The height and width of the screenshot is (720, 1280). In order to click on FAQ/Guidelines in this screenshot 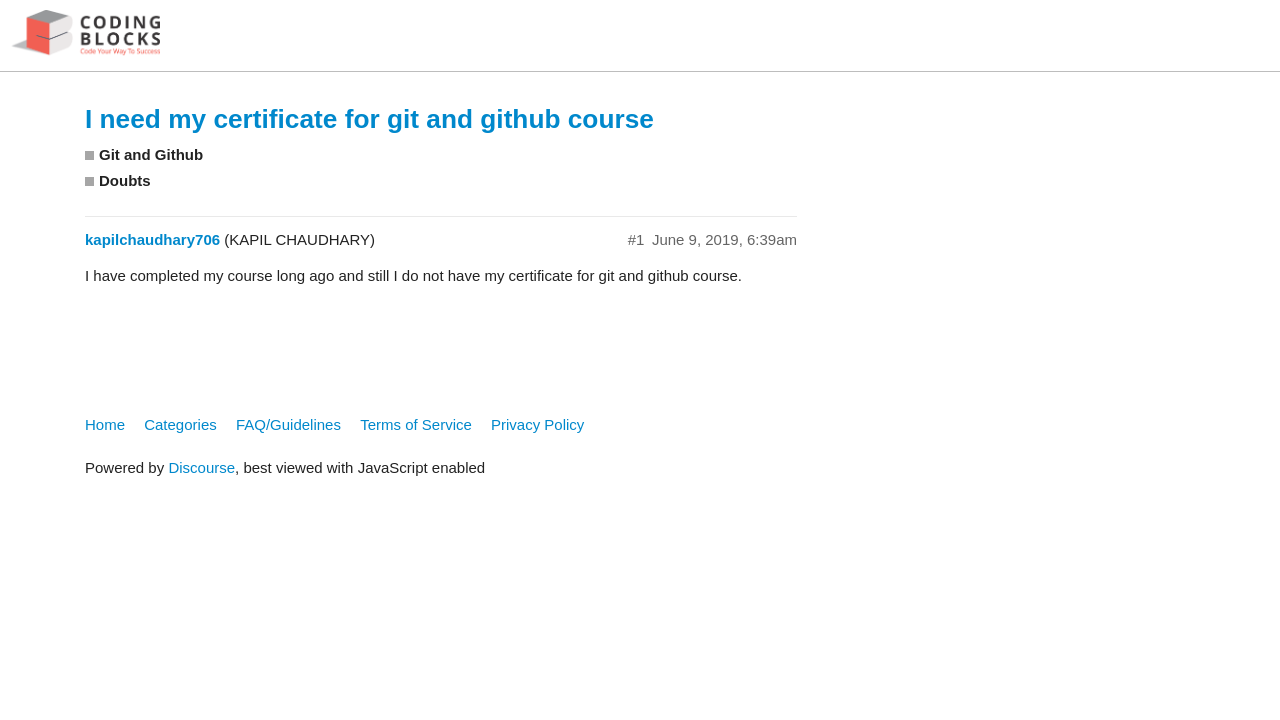, I will do `click(288, 424)`.